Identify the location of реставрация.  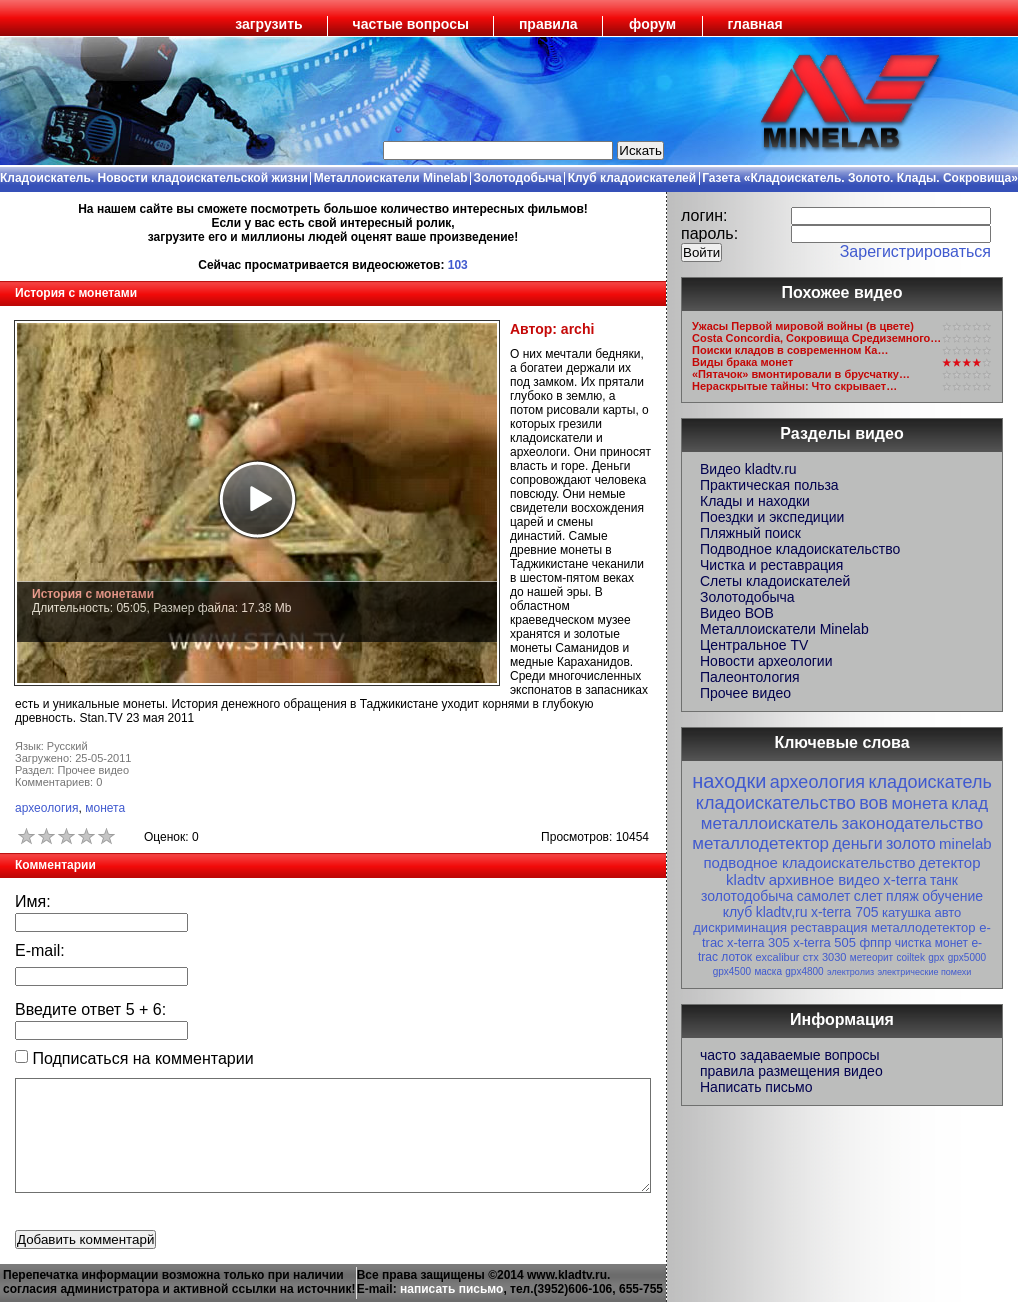
(829, 927).